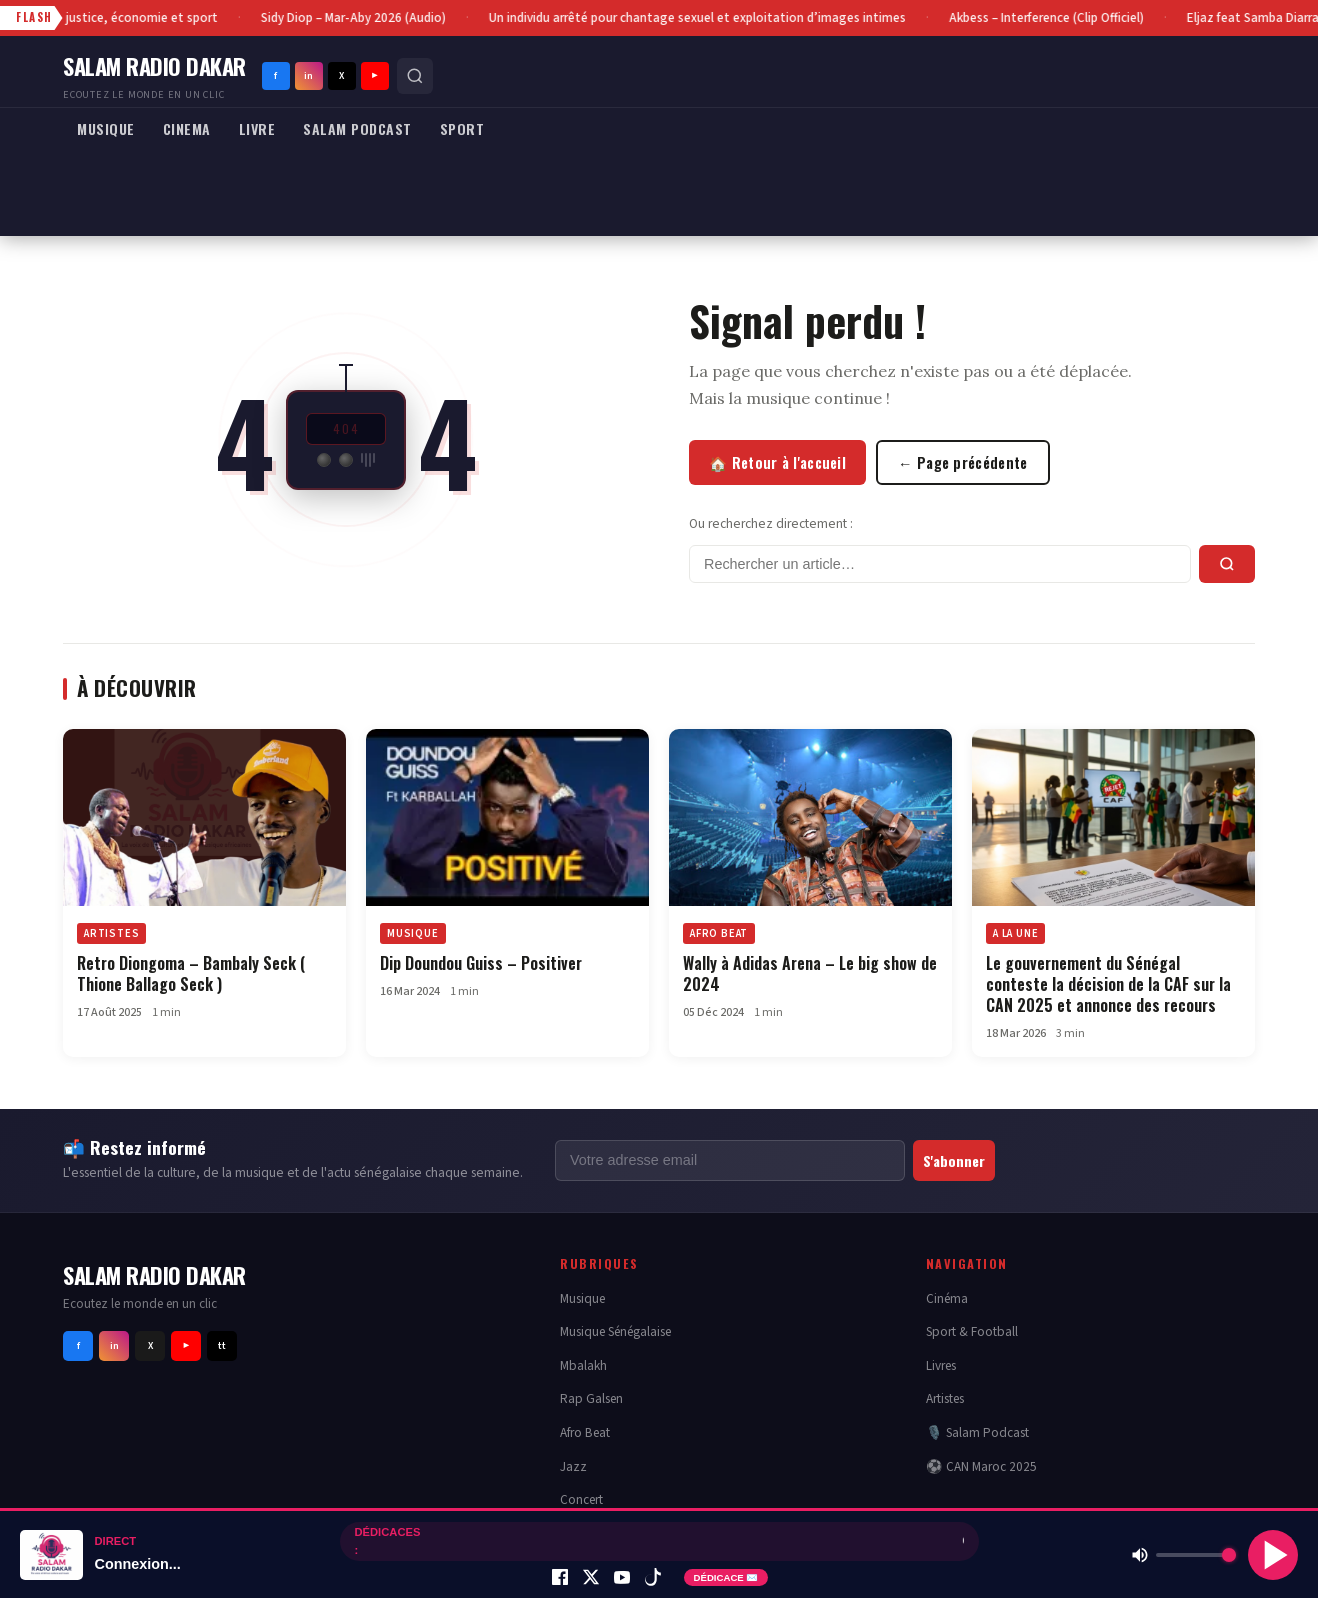 Image resolution: width=1318 pixels, height=1598 pixels. What do you see at coordinates (947, 1298) in the screenshot?
I see `Cinéma` at bounding box center [947, 1298].